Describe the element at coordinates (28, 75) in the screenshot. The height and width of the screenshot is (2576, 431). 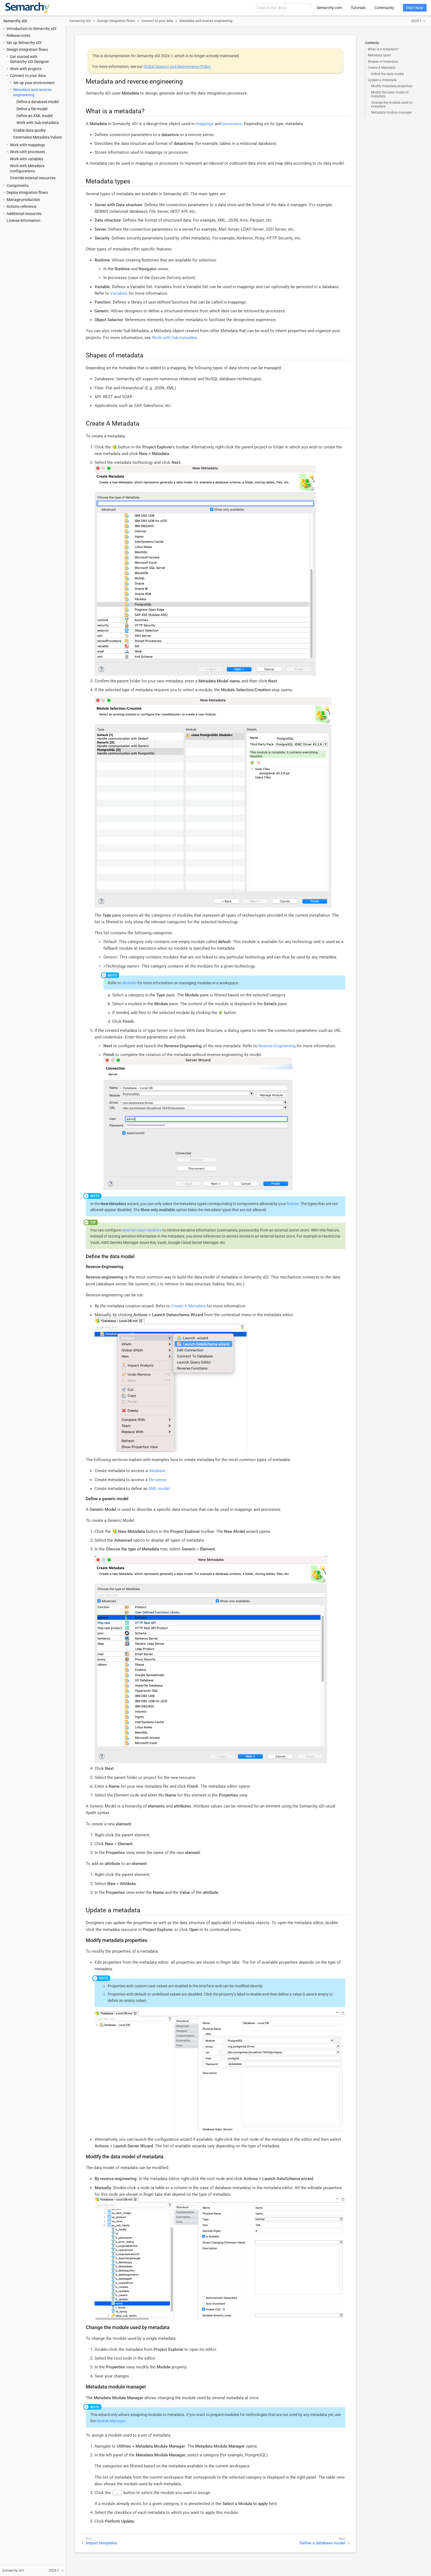
I see `Connect to your data` at that location.